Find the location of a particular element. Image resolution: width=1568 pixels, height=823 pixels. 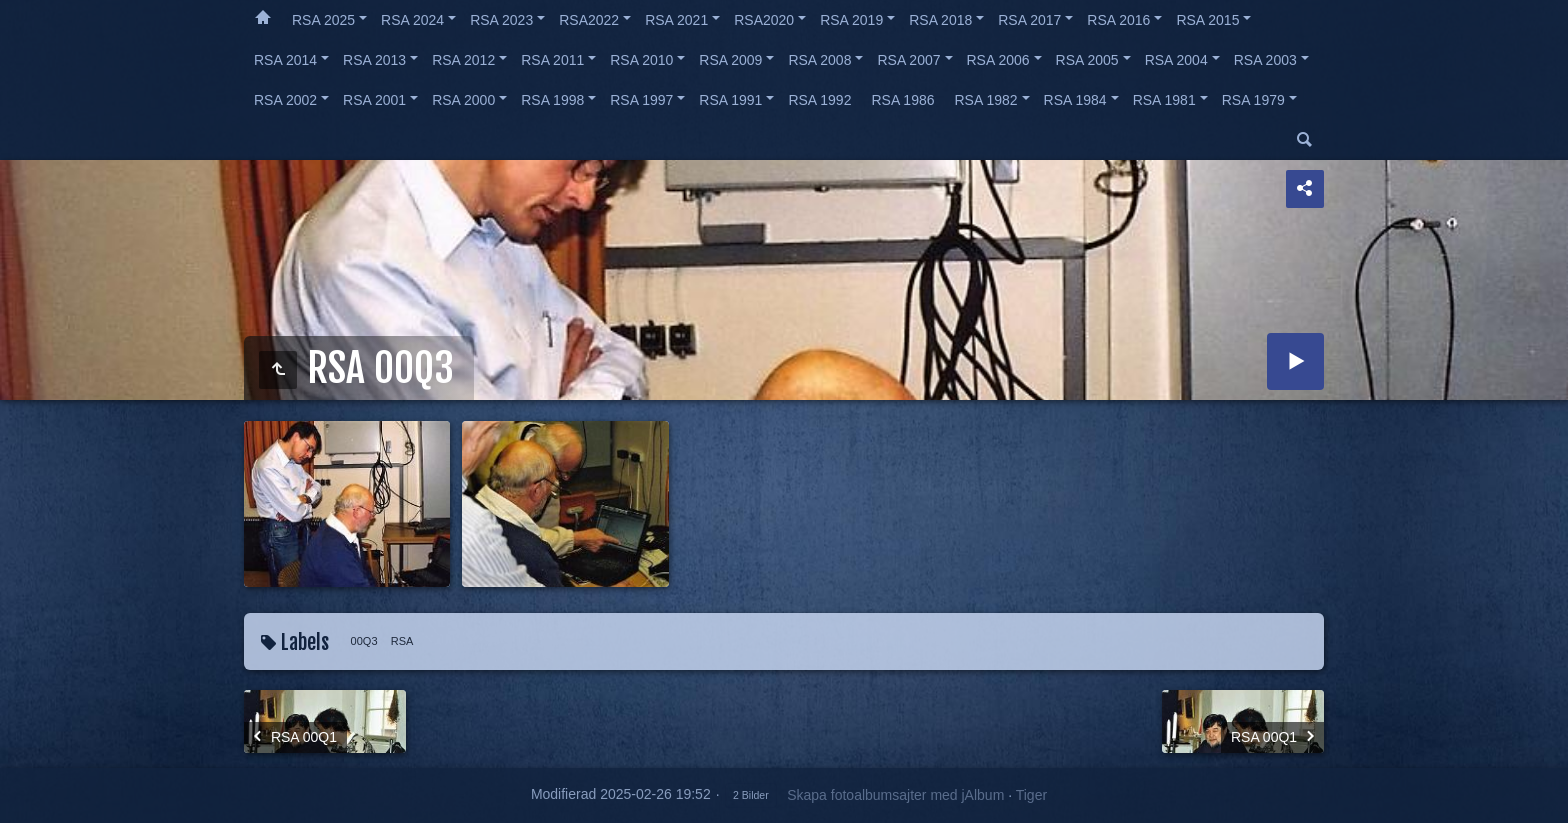

RSA2020 is located at coordinates (764, 20).